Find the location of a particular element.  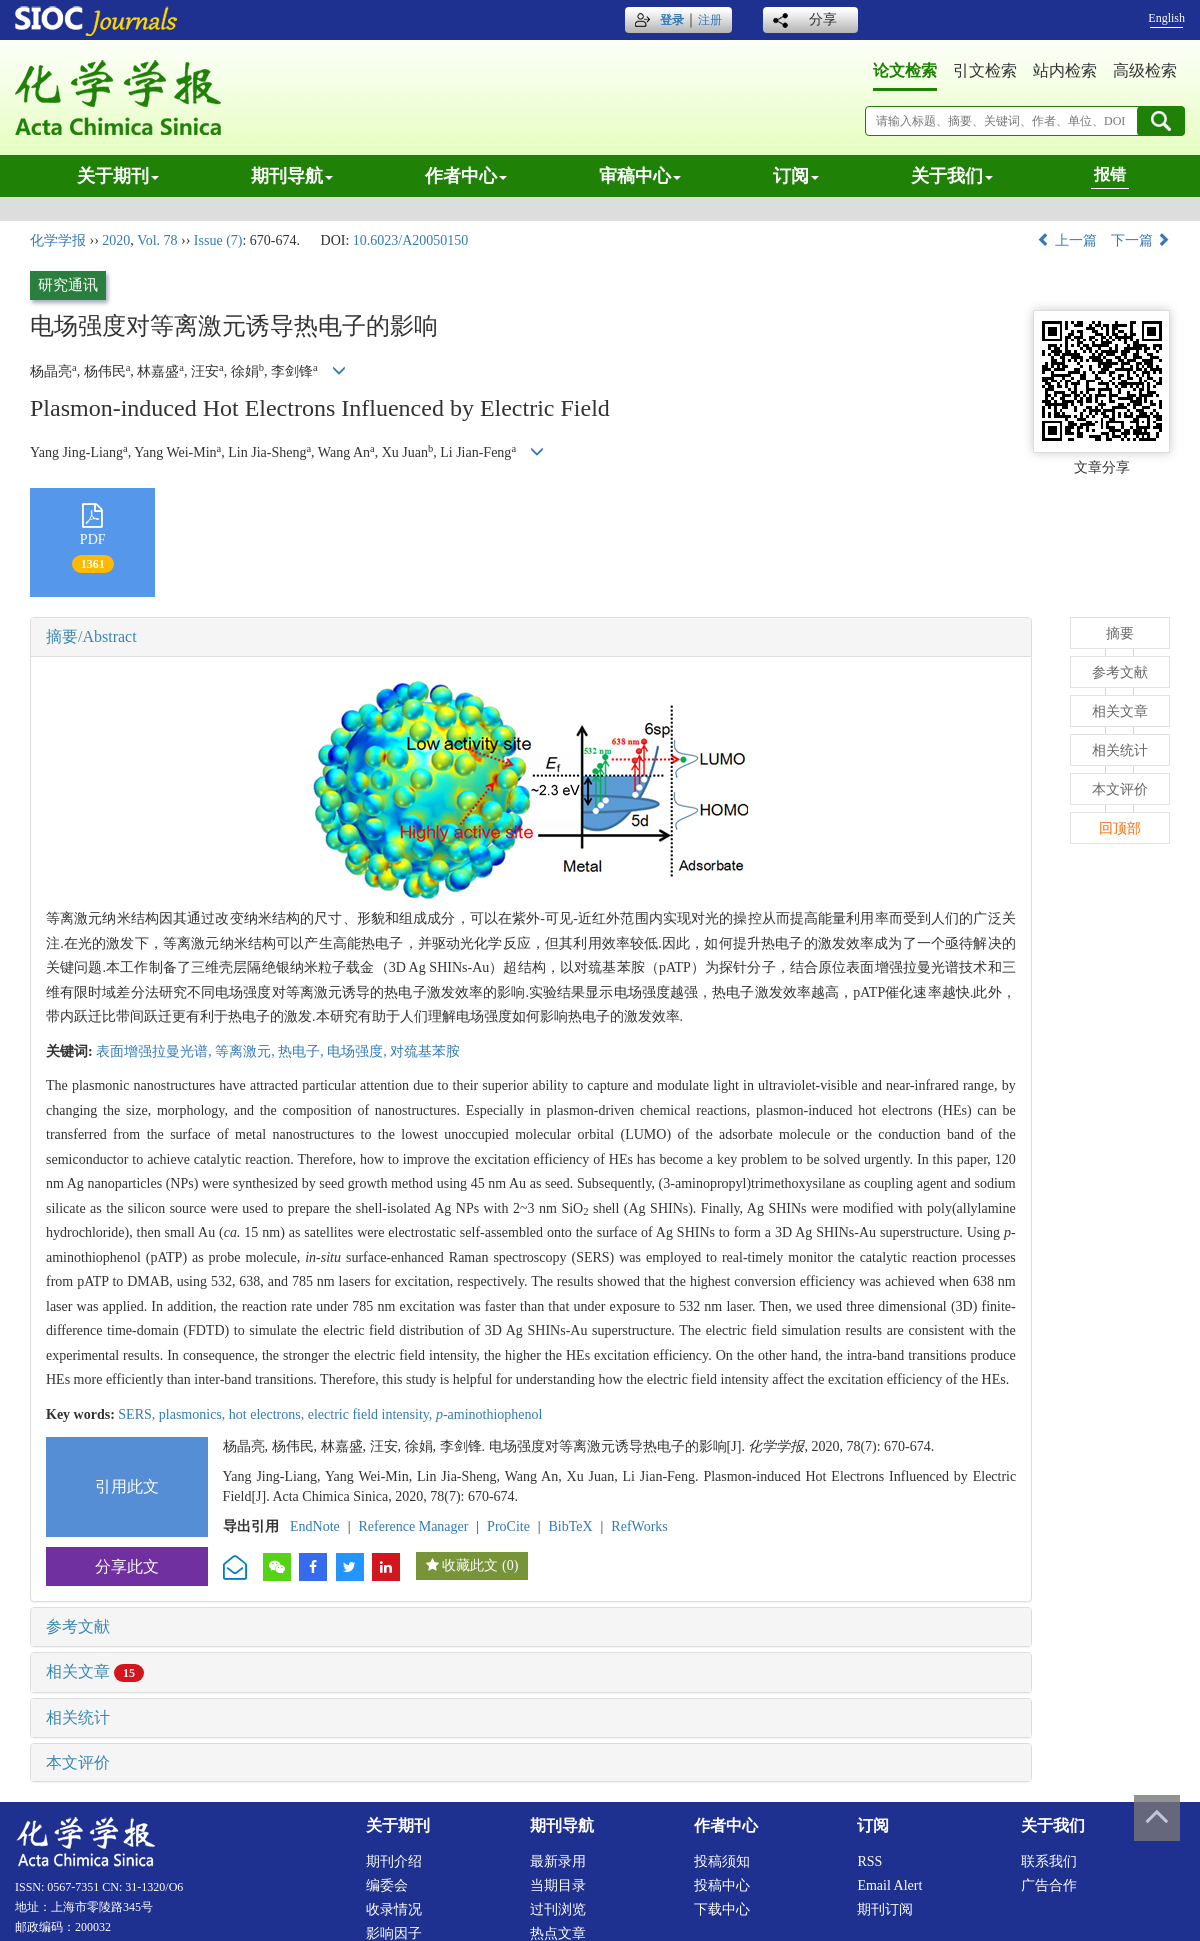

审稿中心 is located at coordinates (640, 176).